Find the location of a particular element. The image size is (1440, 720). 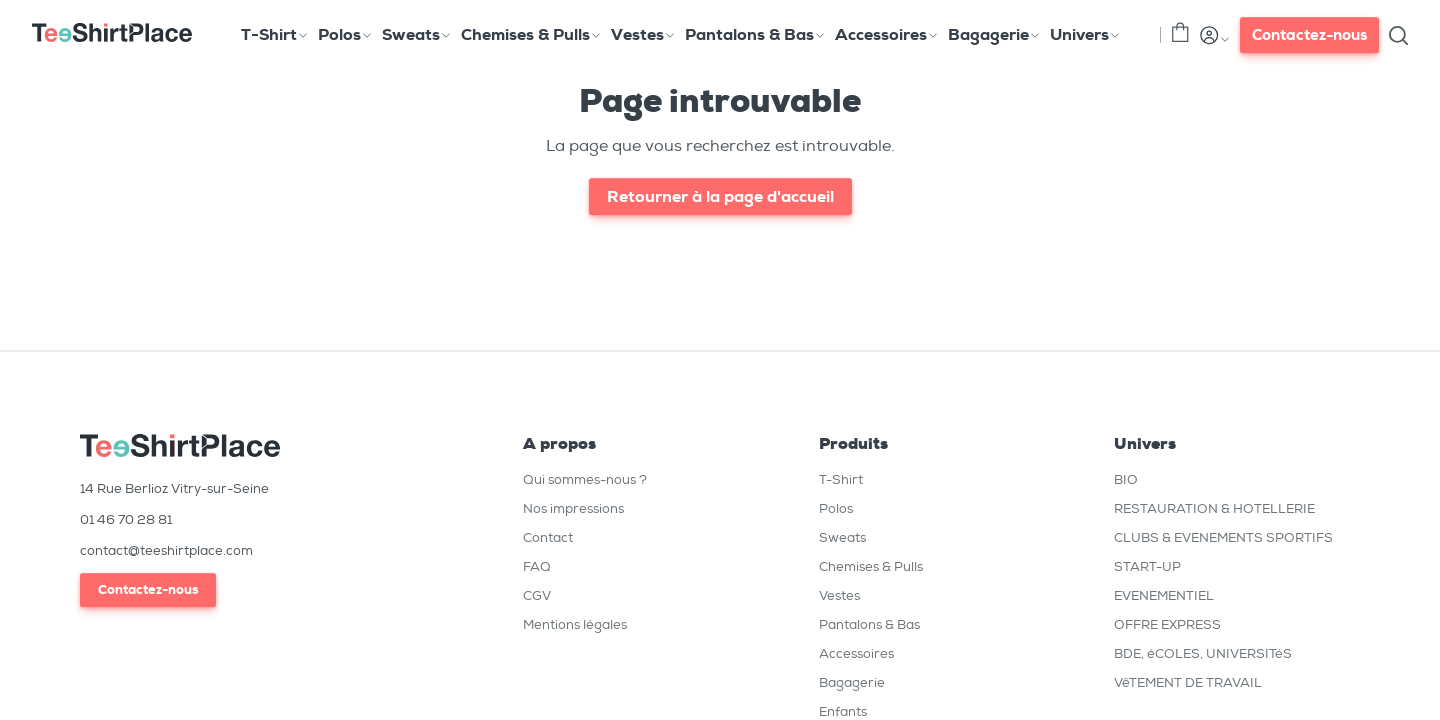

OFFRE EXPRESS is located at coordinates (1167, 624).